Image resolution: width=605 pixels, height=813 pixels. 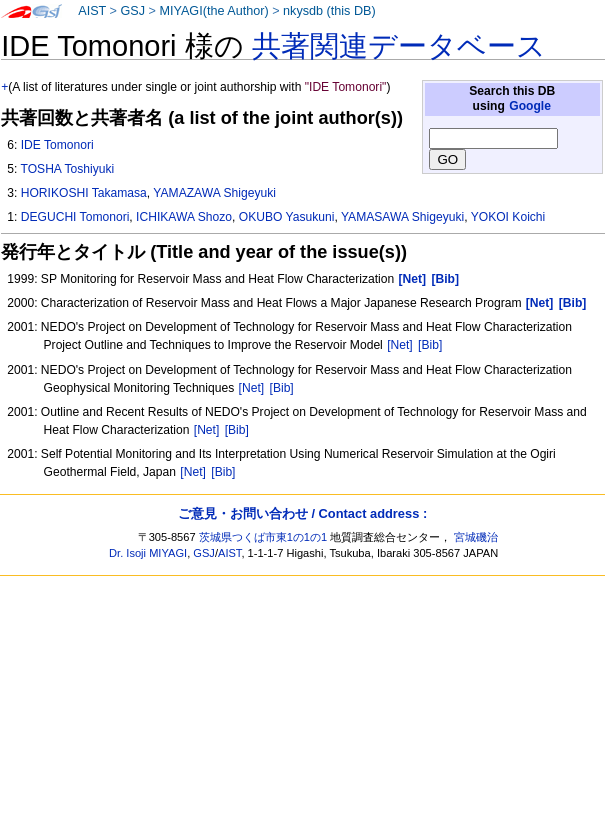 What do you see at coordinates (57, 145) in the screenshot?
I see `IDE Tomonori` at bounding box center [57, 145].